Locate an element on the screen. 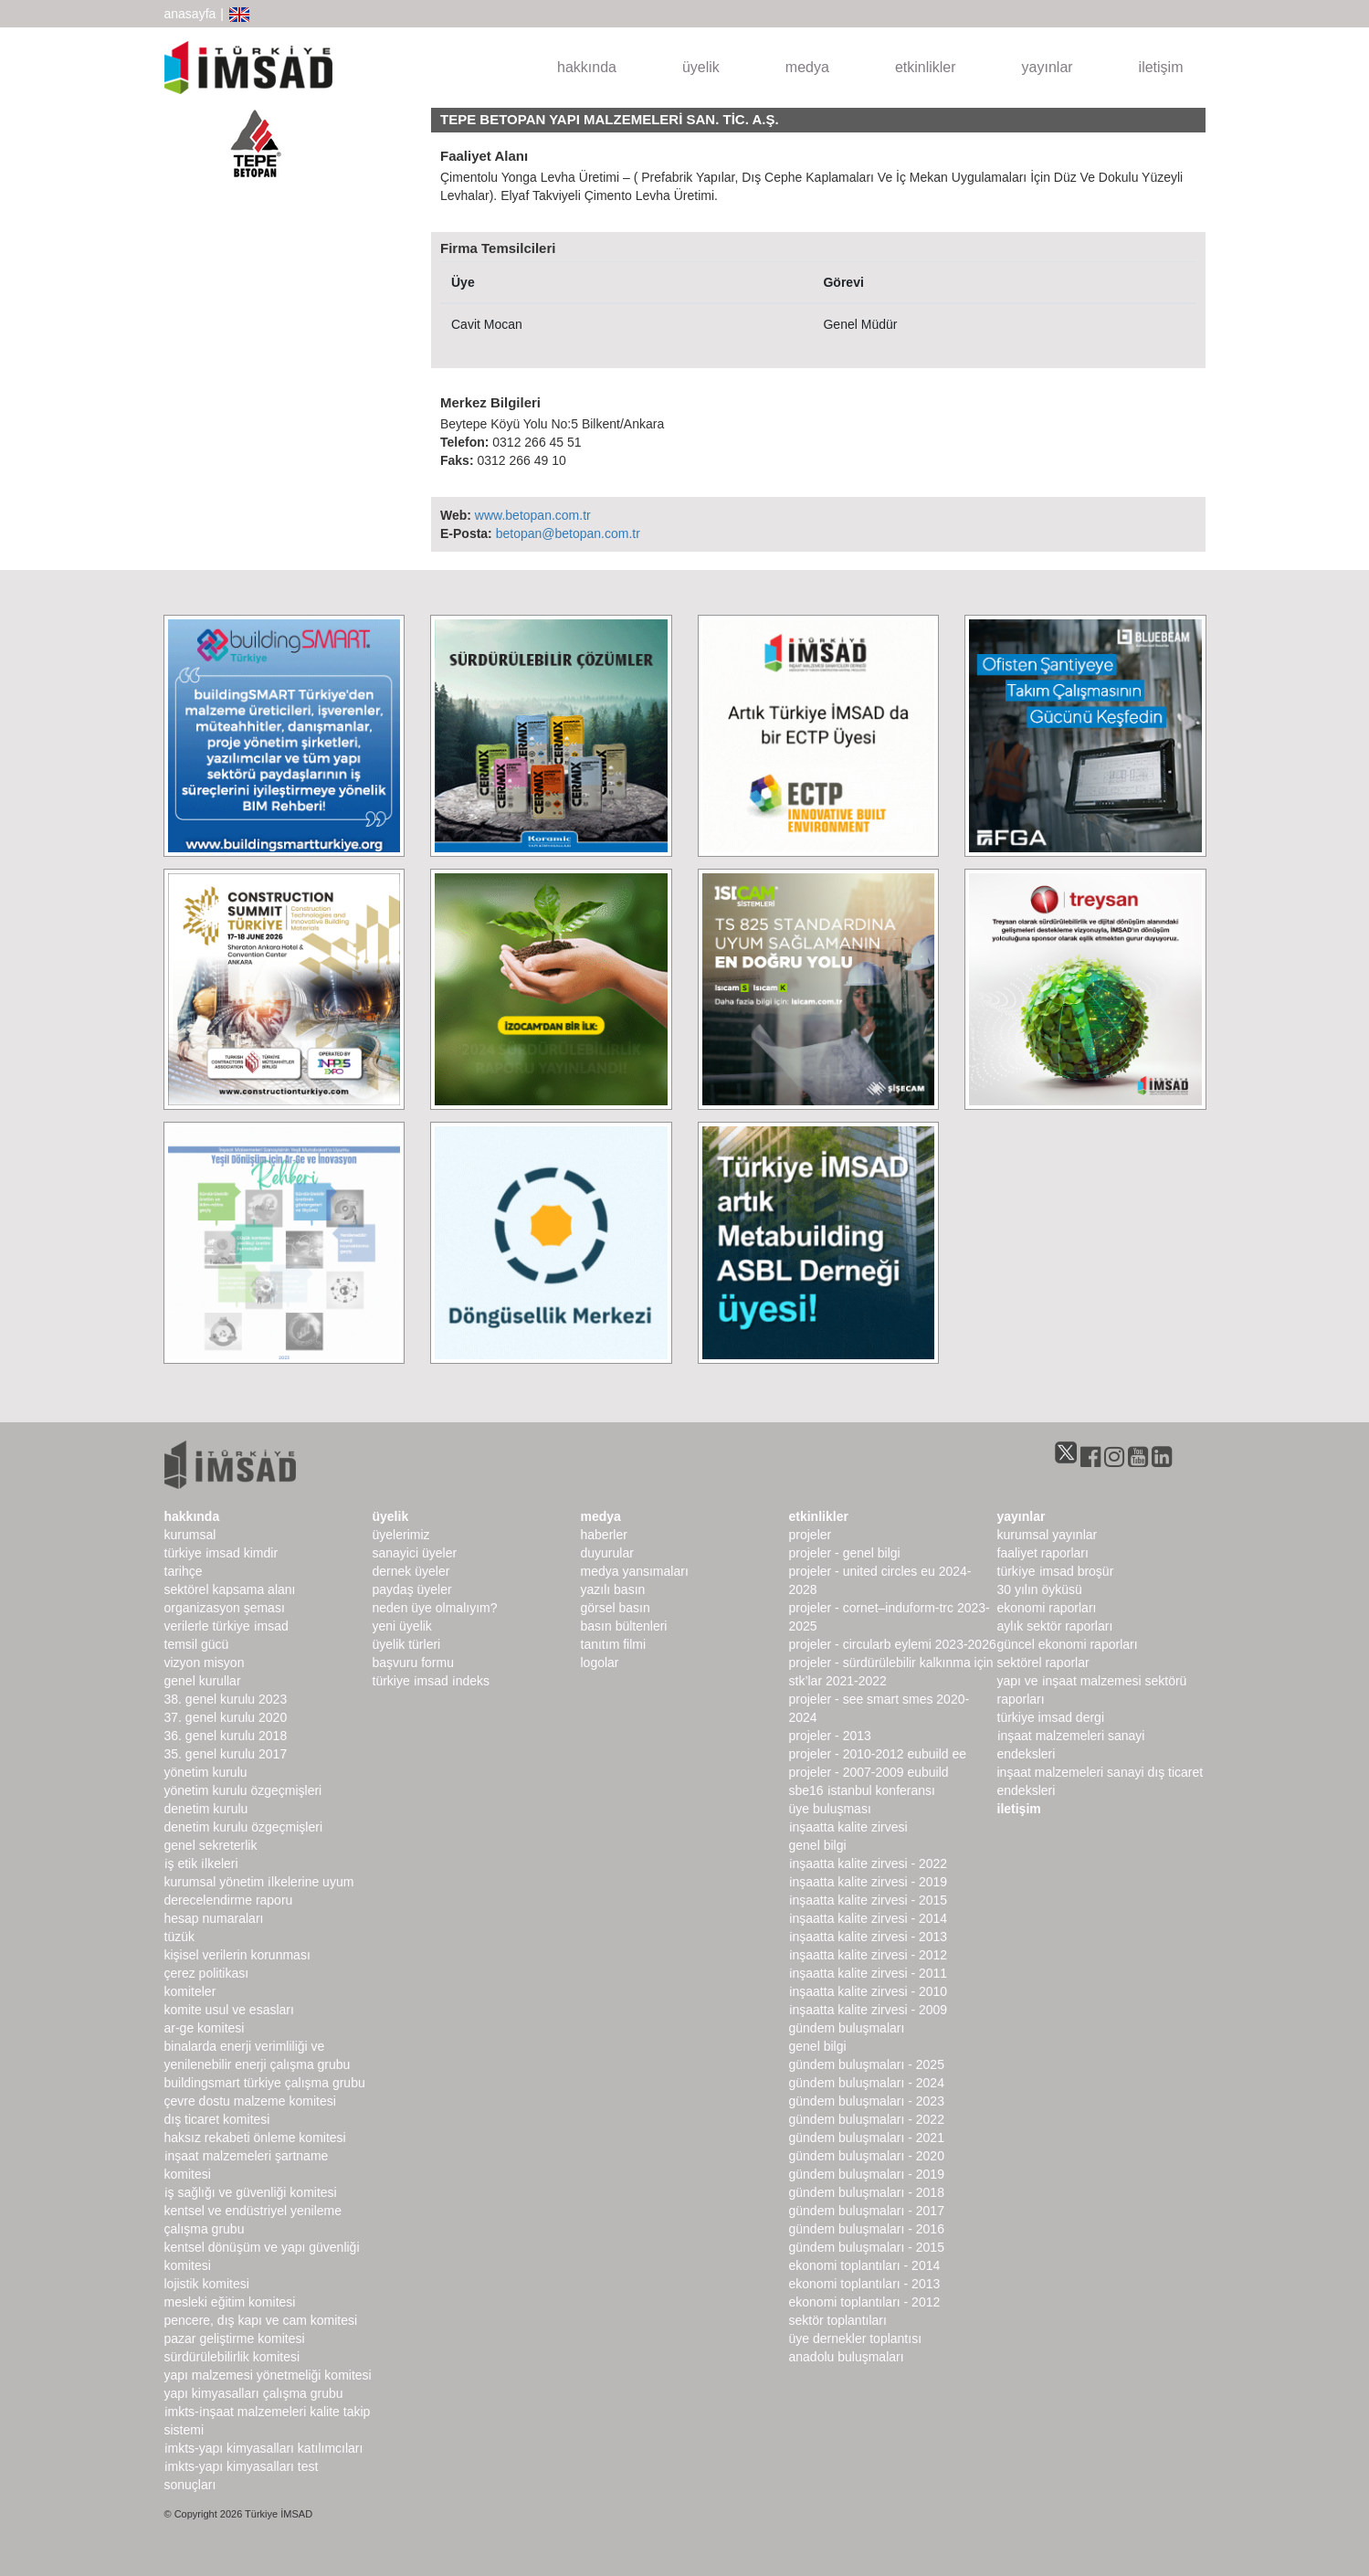 This screenshot has height=2576, width=1369. Gündem Buluşmaları - 2017 is located at coordinates (866, 2210).